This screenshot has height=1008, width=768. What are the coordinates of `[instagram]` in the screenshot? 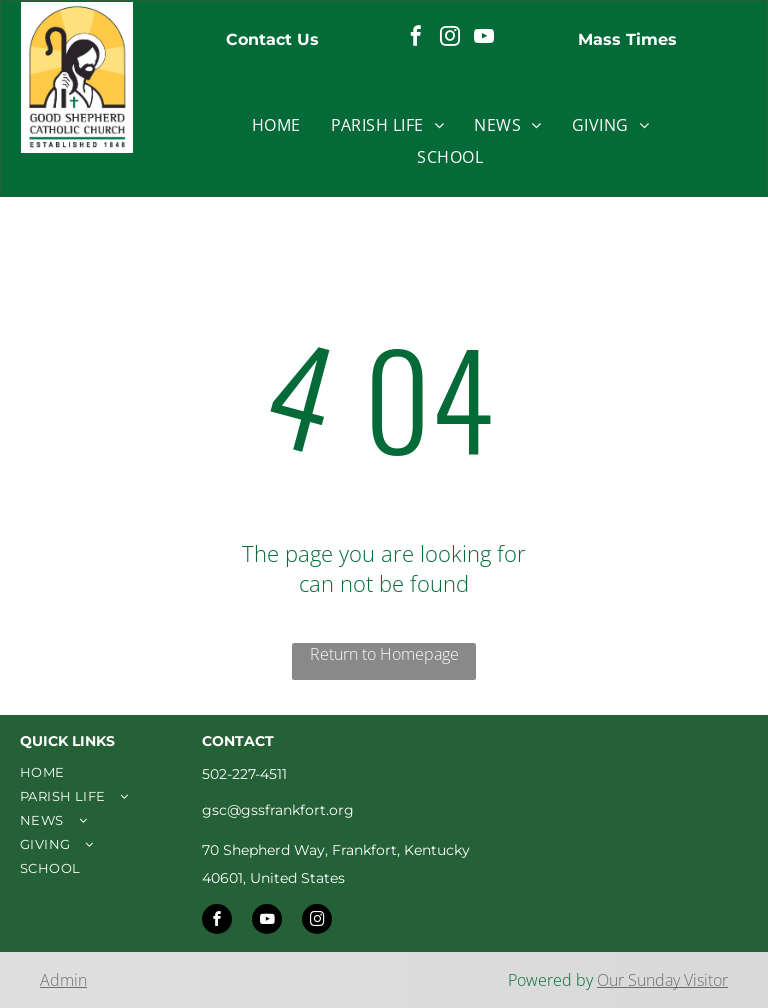 It's located at (450, 38).